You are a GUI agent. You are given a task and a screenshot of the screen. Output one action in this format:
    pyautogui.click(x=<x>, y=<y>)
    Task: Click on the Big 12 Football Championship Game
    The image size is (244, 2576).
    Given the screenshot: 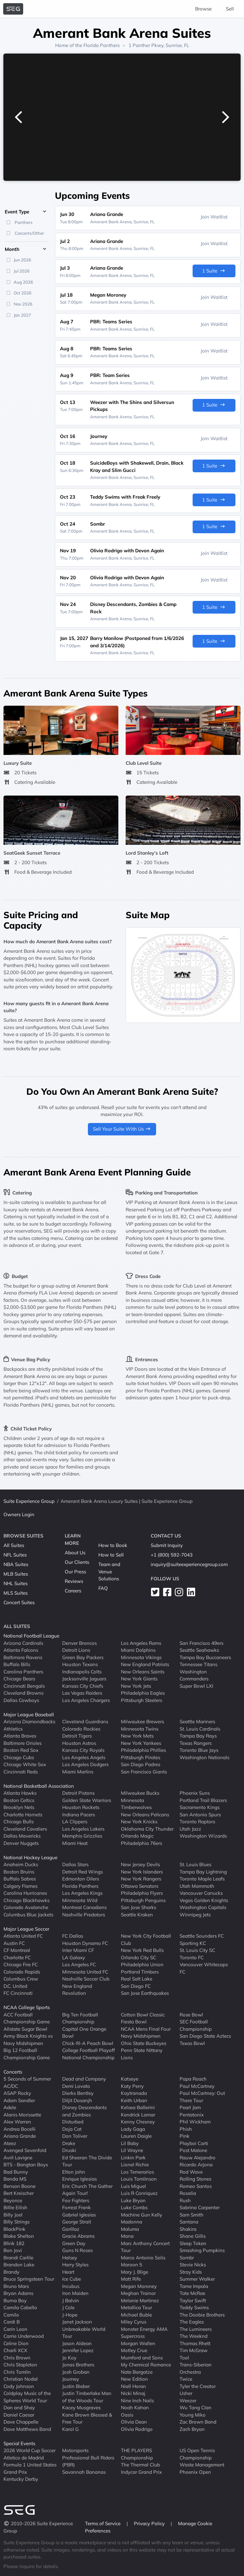 What is the action you would take?
    pyautogui.click(x=26, y=2054)
    